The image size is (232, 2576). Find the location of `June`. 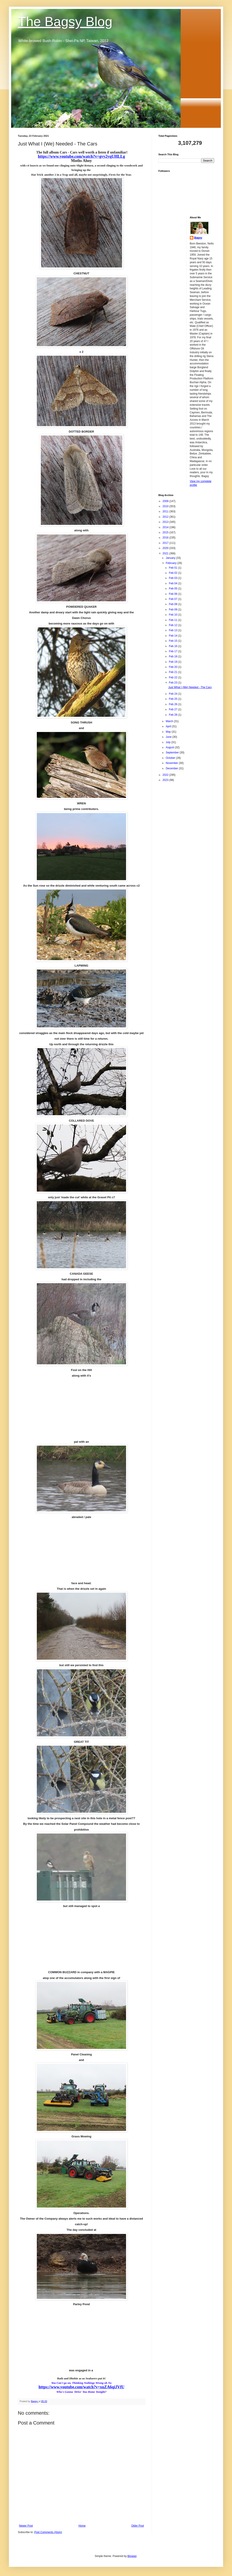

June is located at coordinates (169, 736).